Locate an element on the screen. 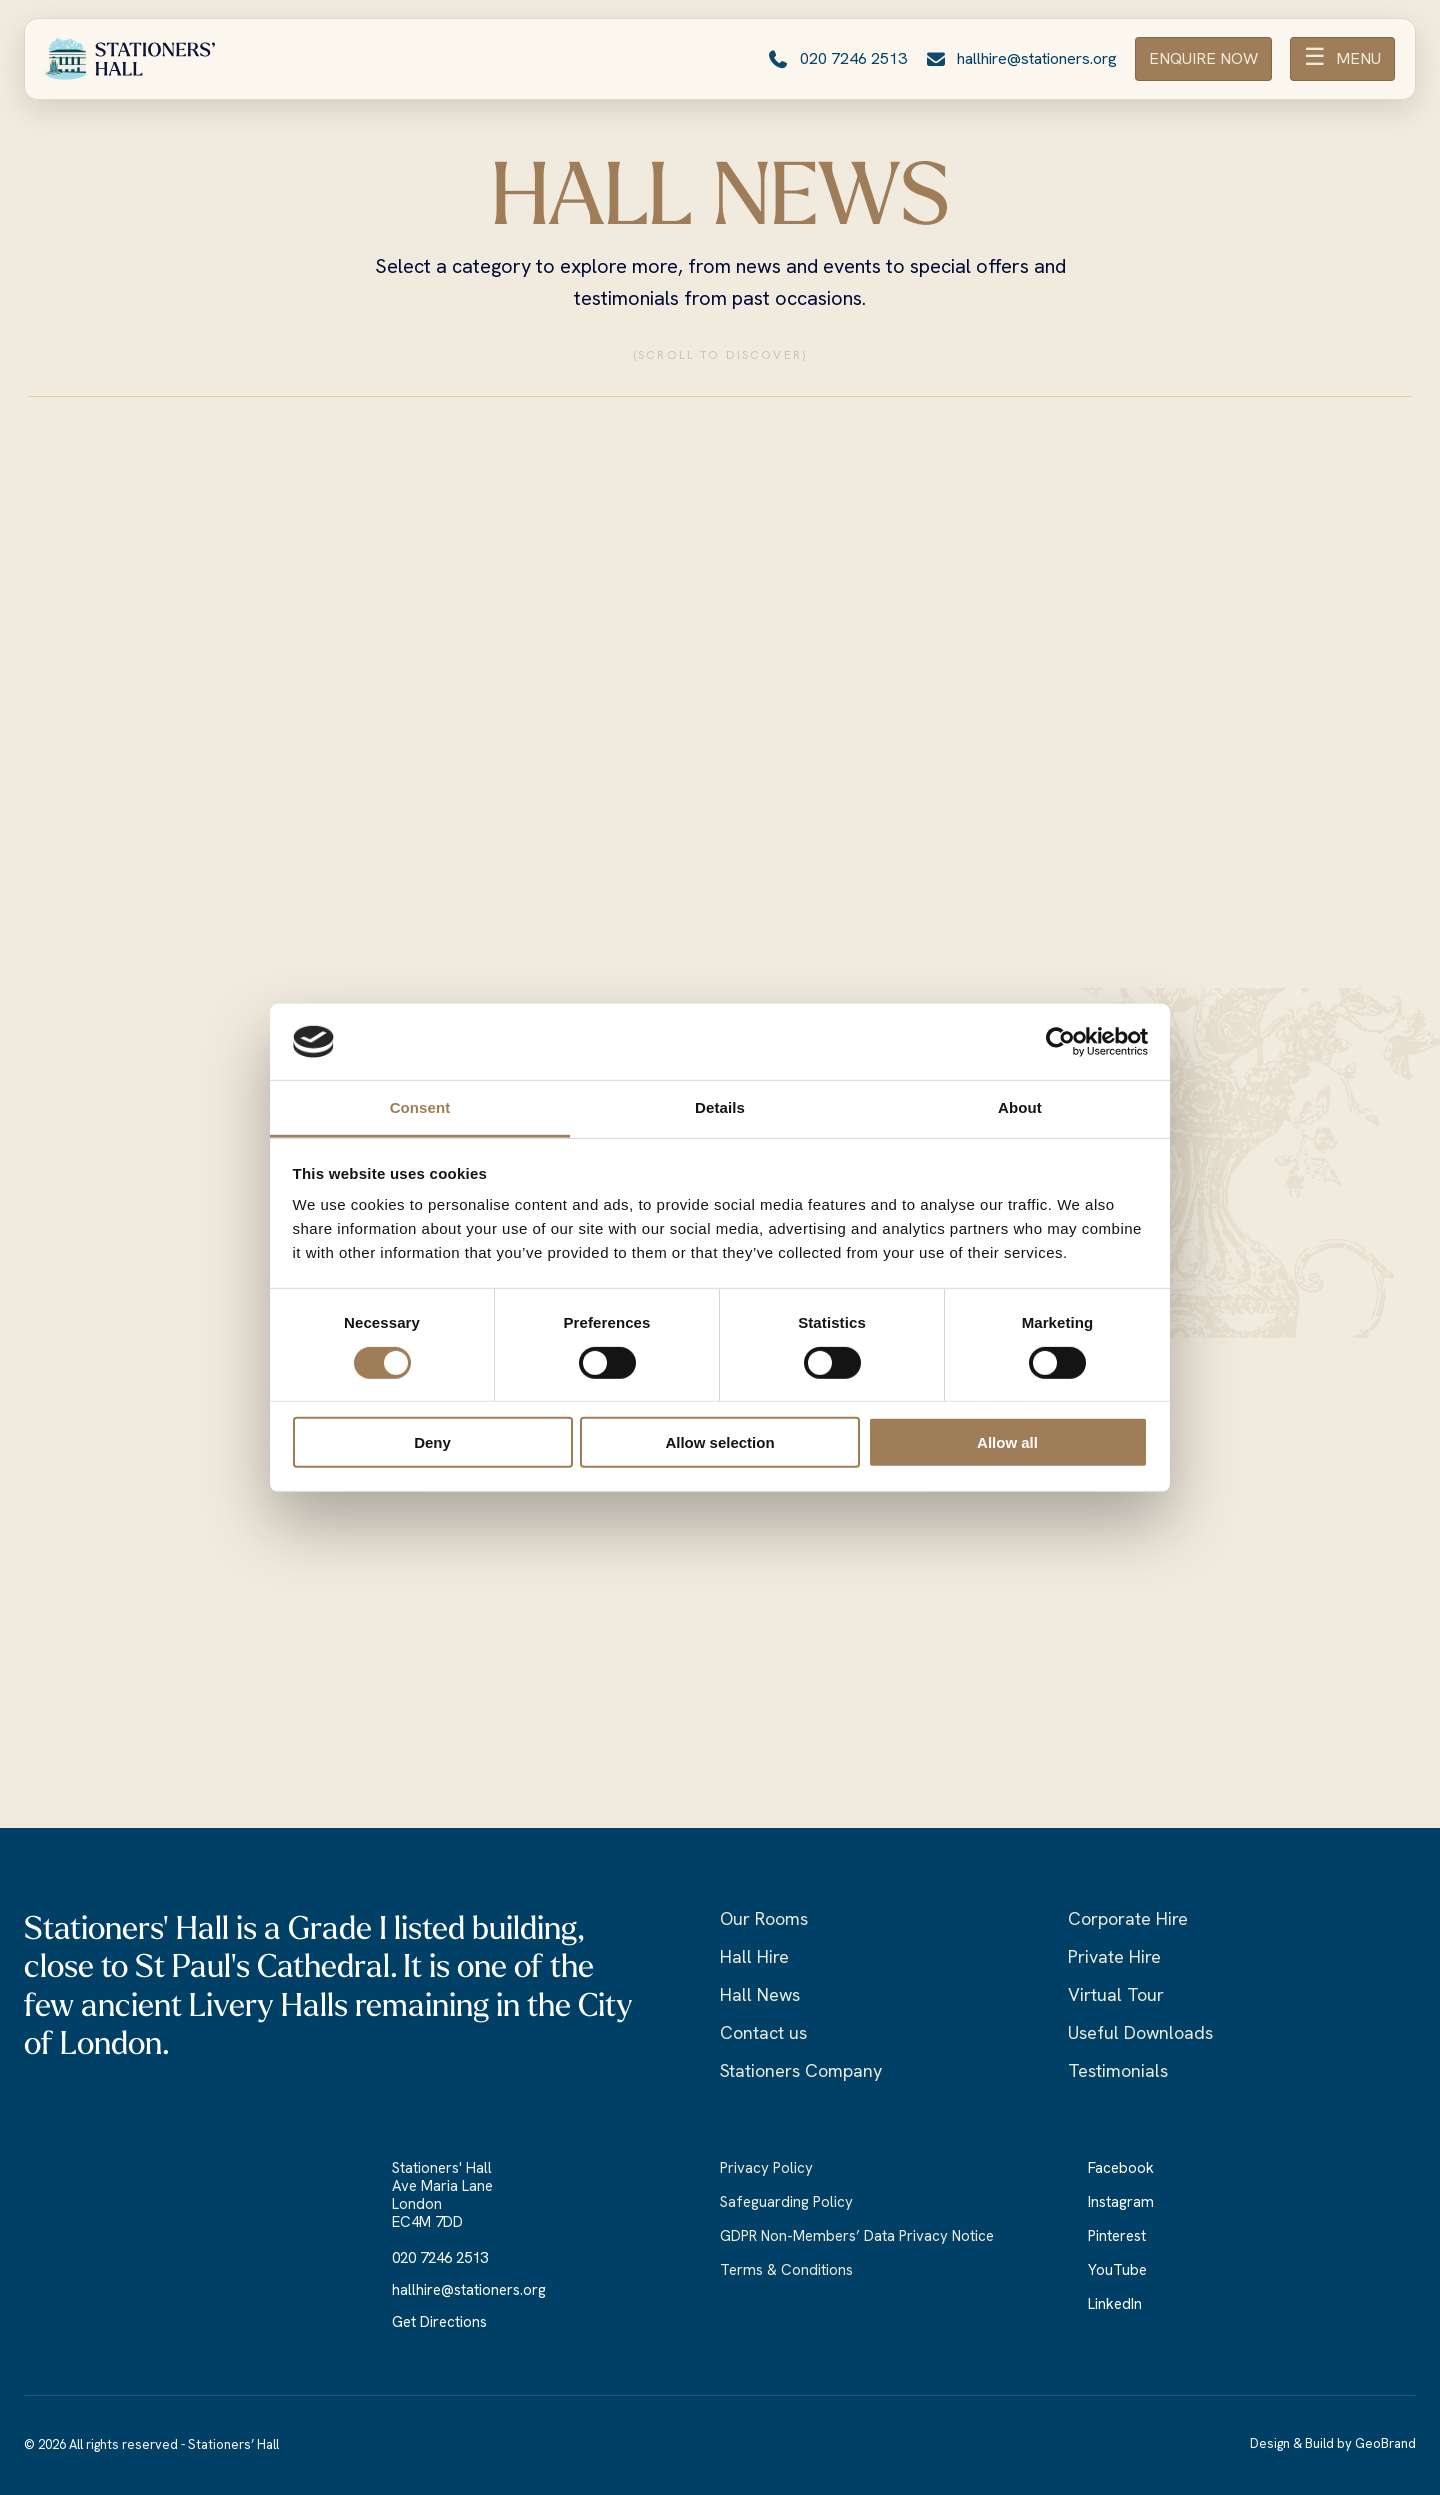 The width and height of the screenshot is (1440, 2495). Allow selection is located at coordinates (719, 1442).